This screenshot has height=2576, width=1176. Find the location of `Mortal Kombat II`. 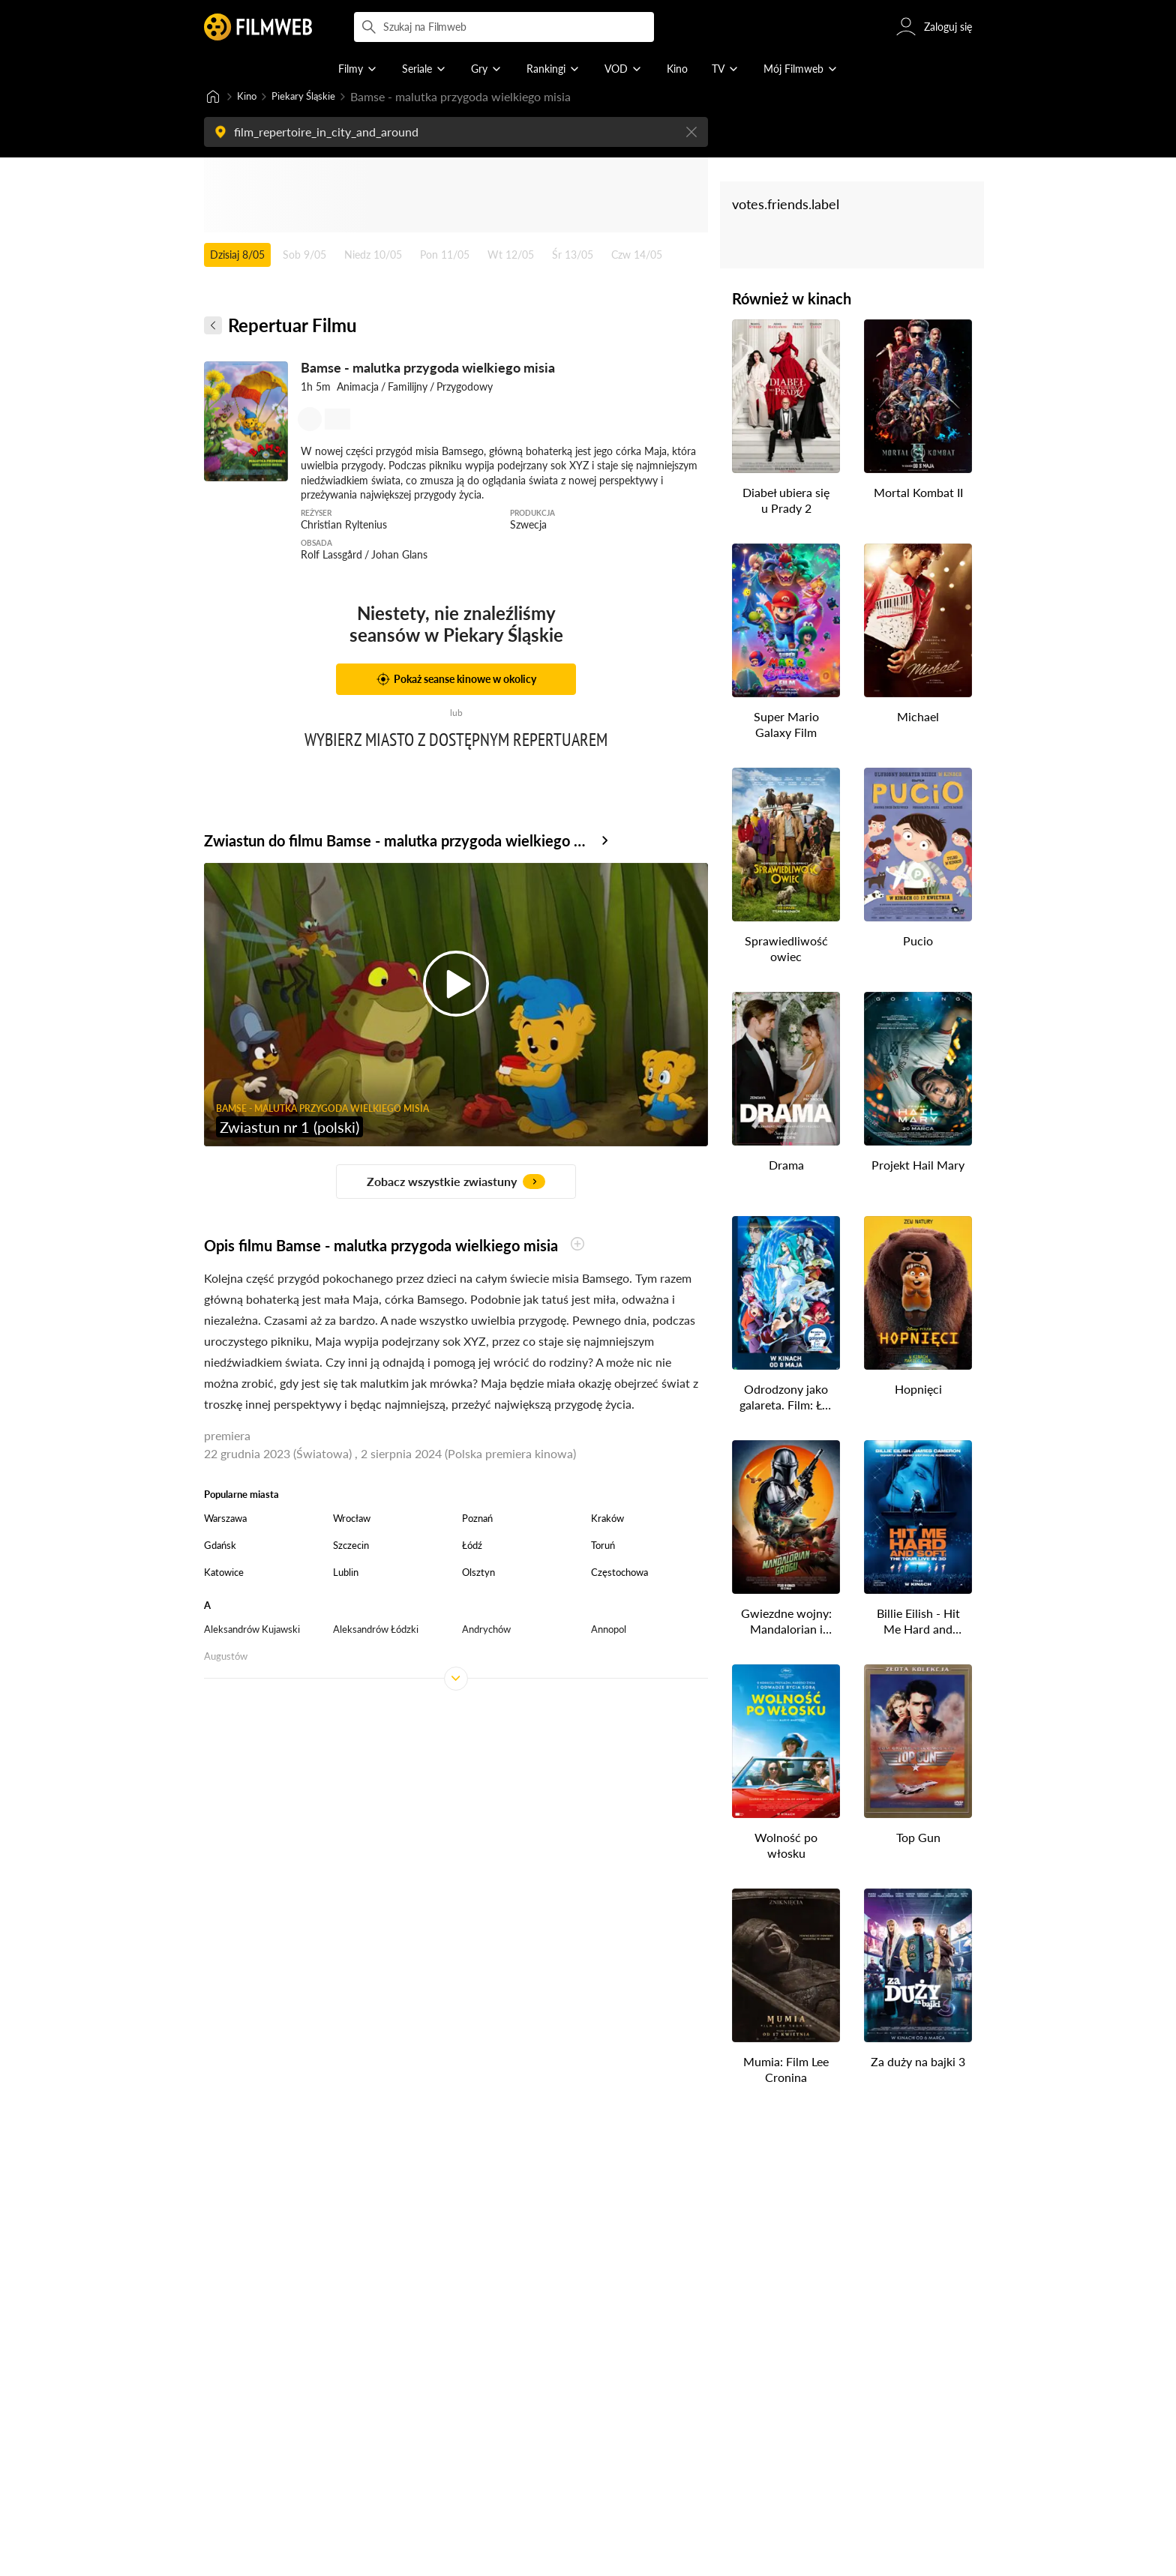

Mortal Kombat II is located at coordinates (918, 494).